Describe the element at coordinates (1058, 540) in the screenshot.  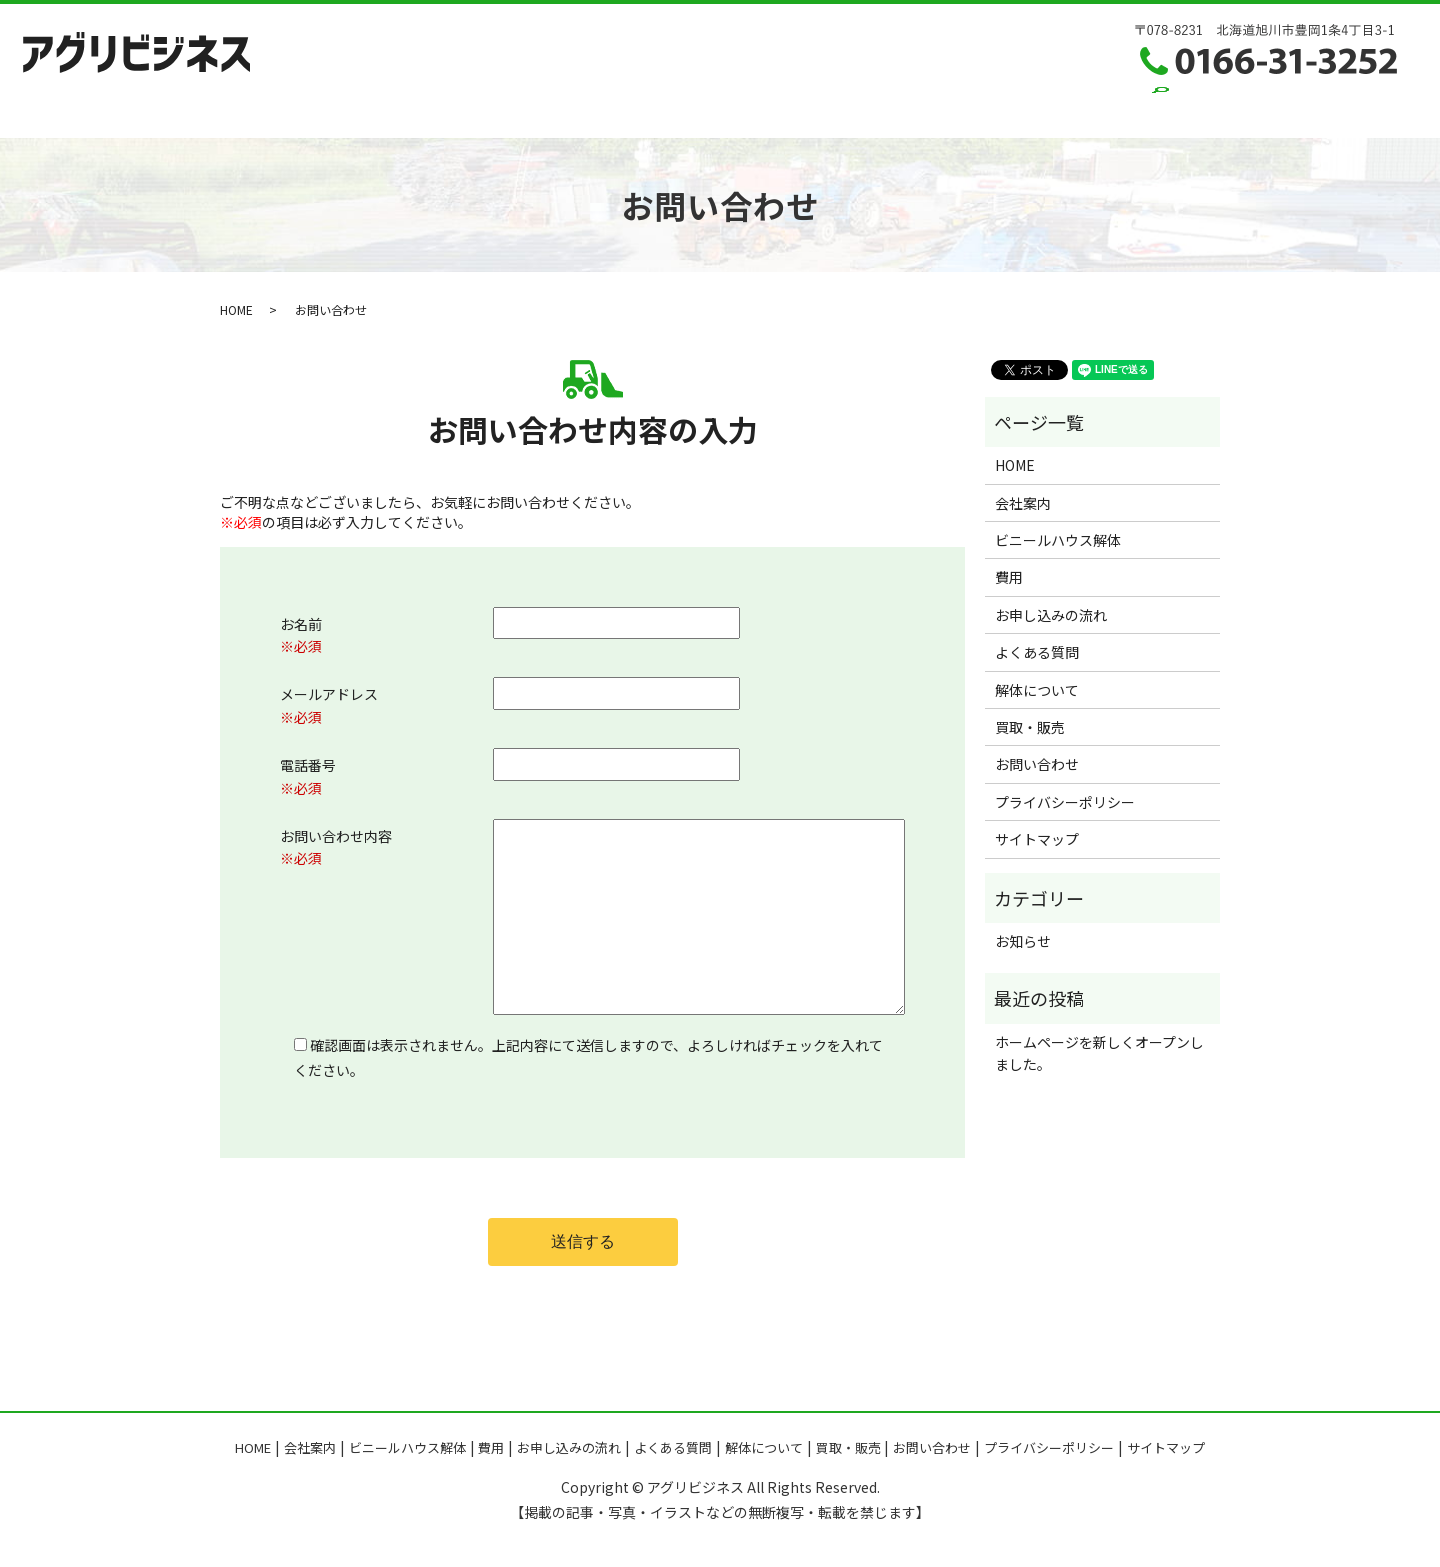
I see `ビニールハウス解体` at that location.